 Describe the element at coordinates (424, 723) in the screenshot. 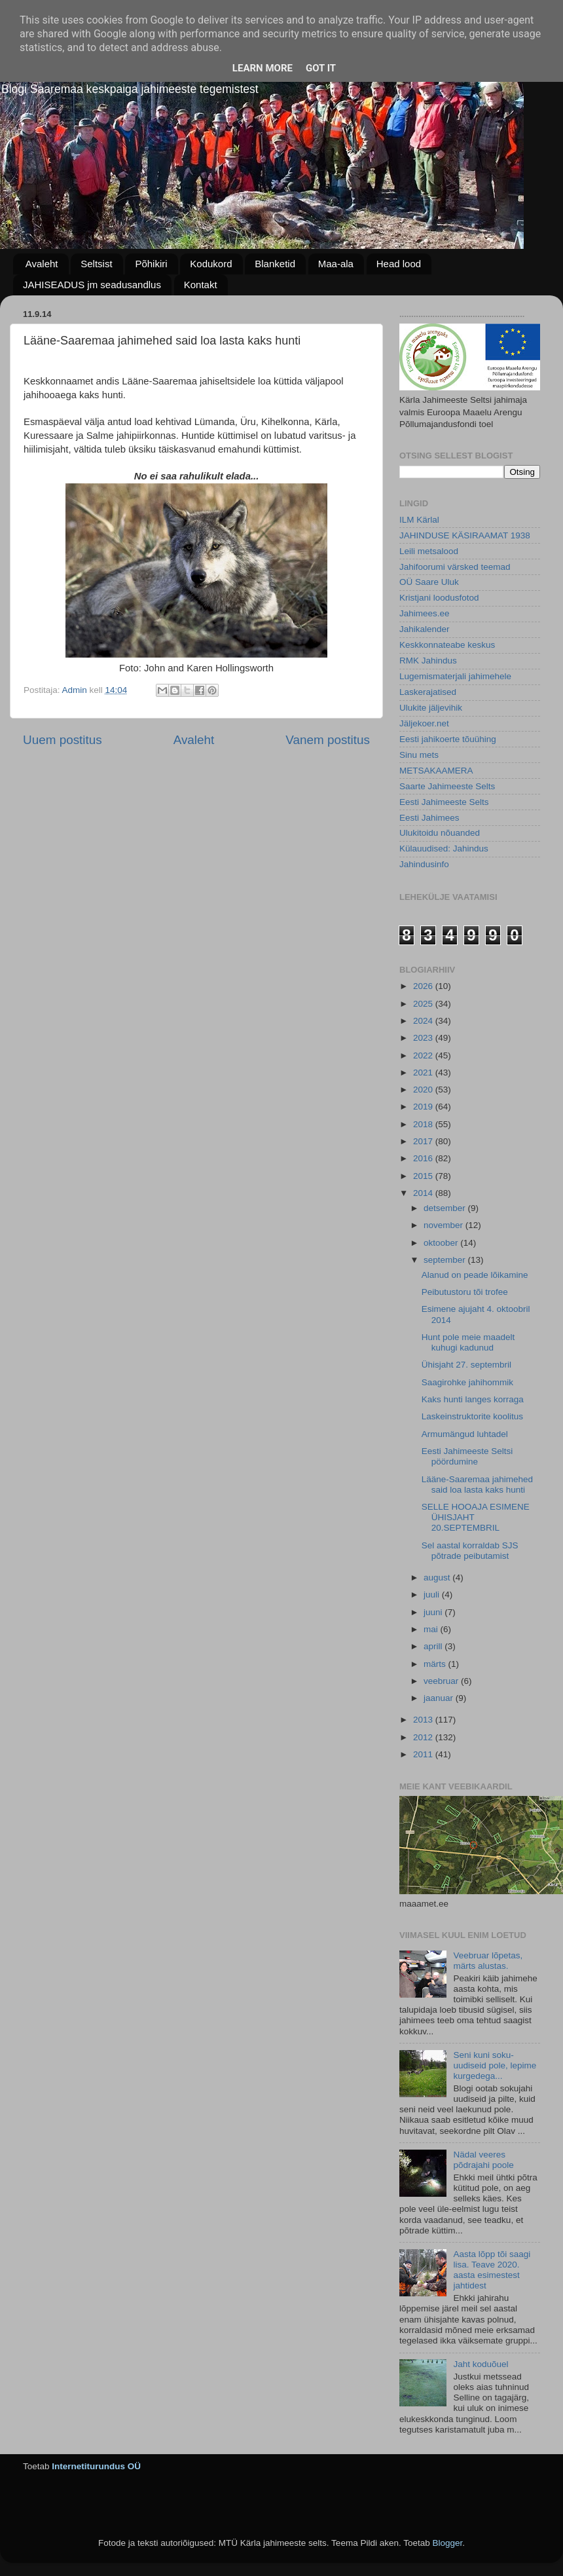

I see `Jäljekoer.net` at that location.